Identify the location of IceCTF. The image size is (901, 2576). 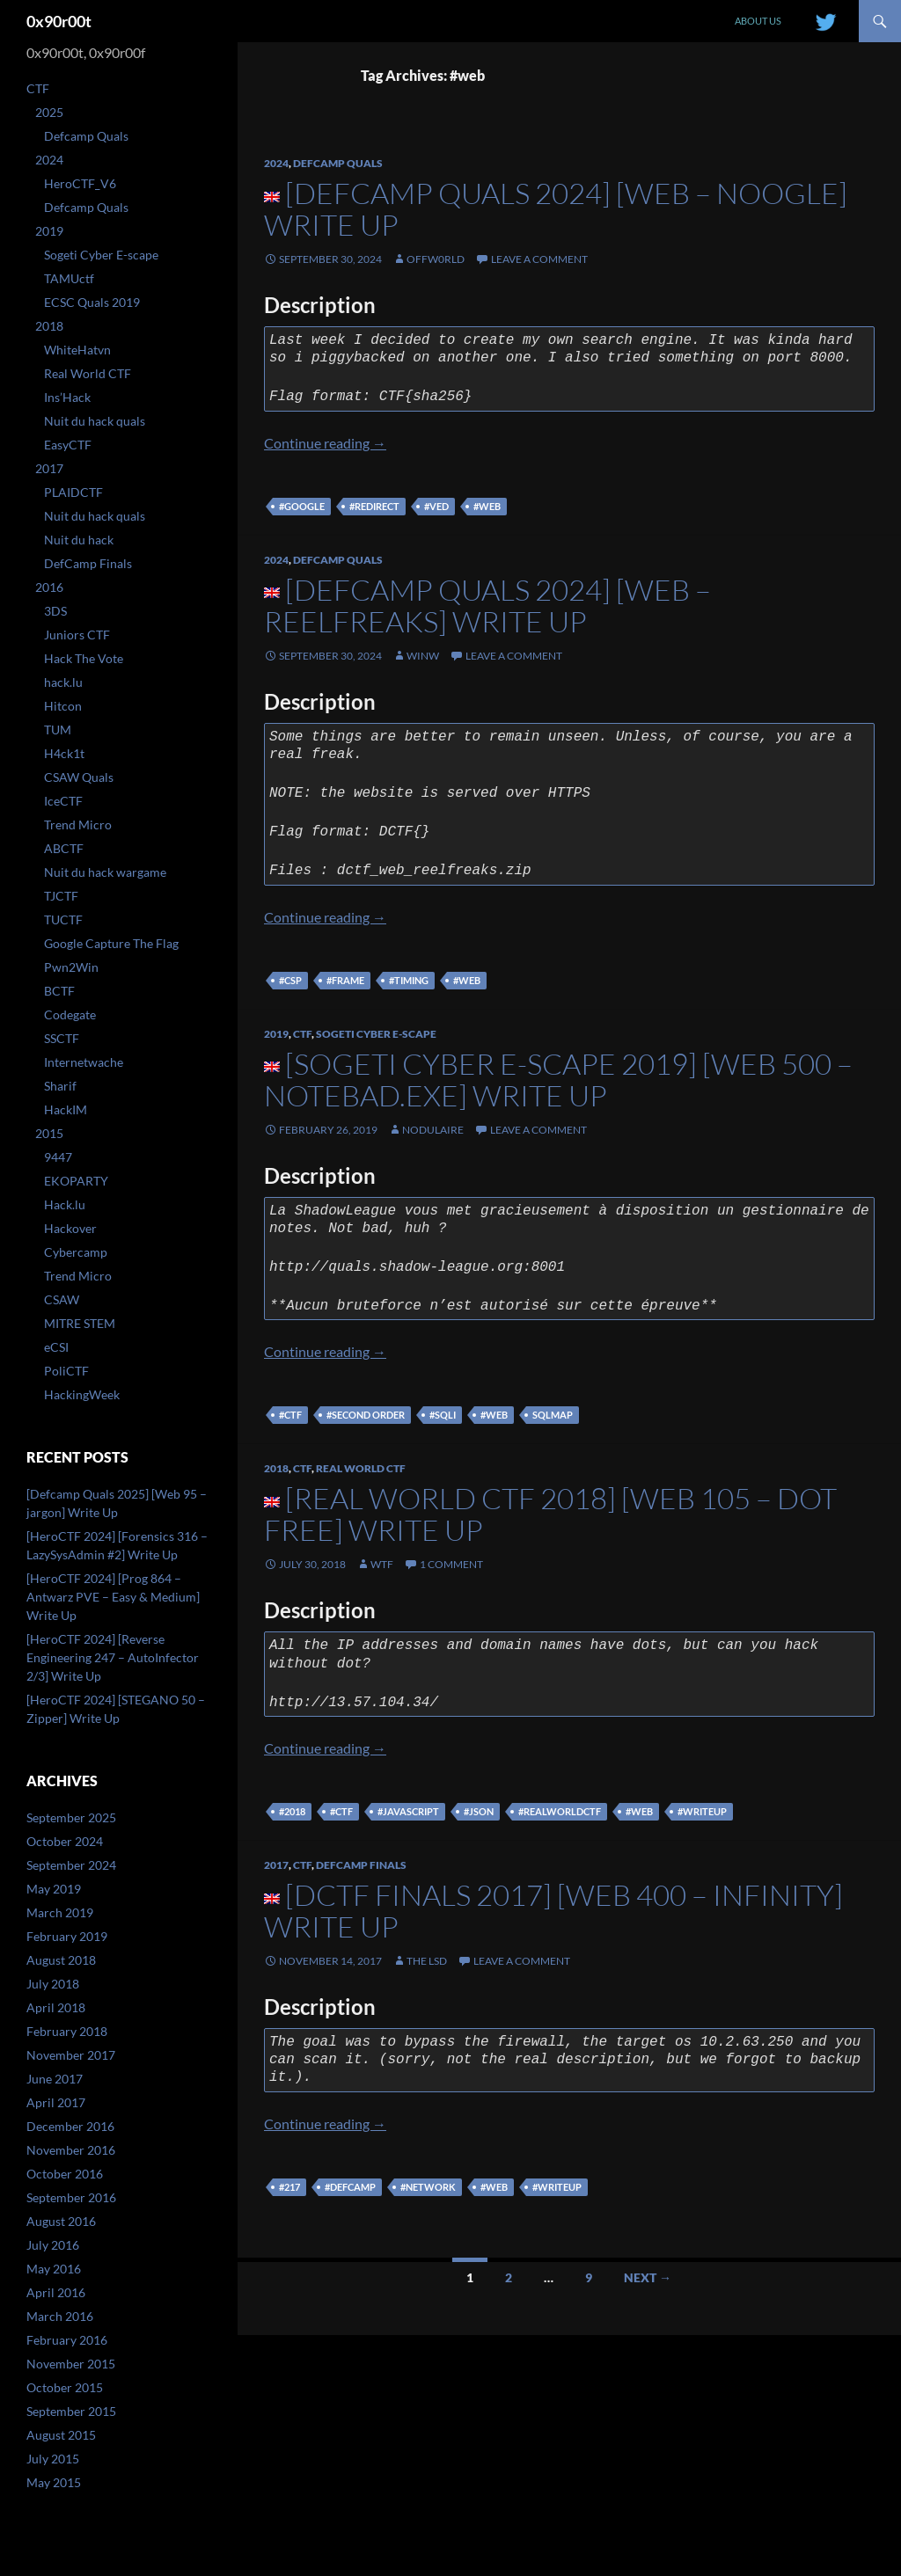
(63, 800).